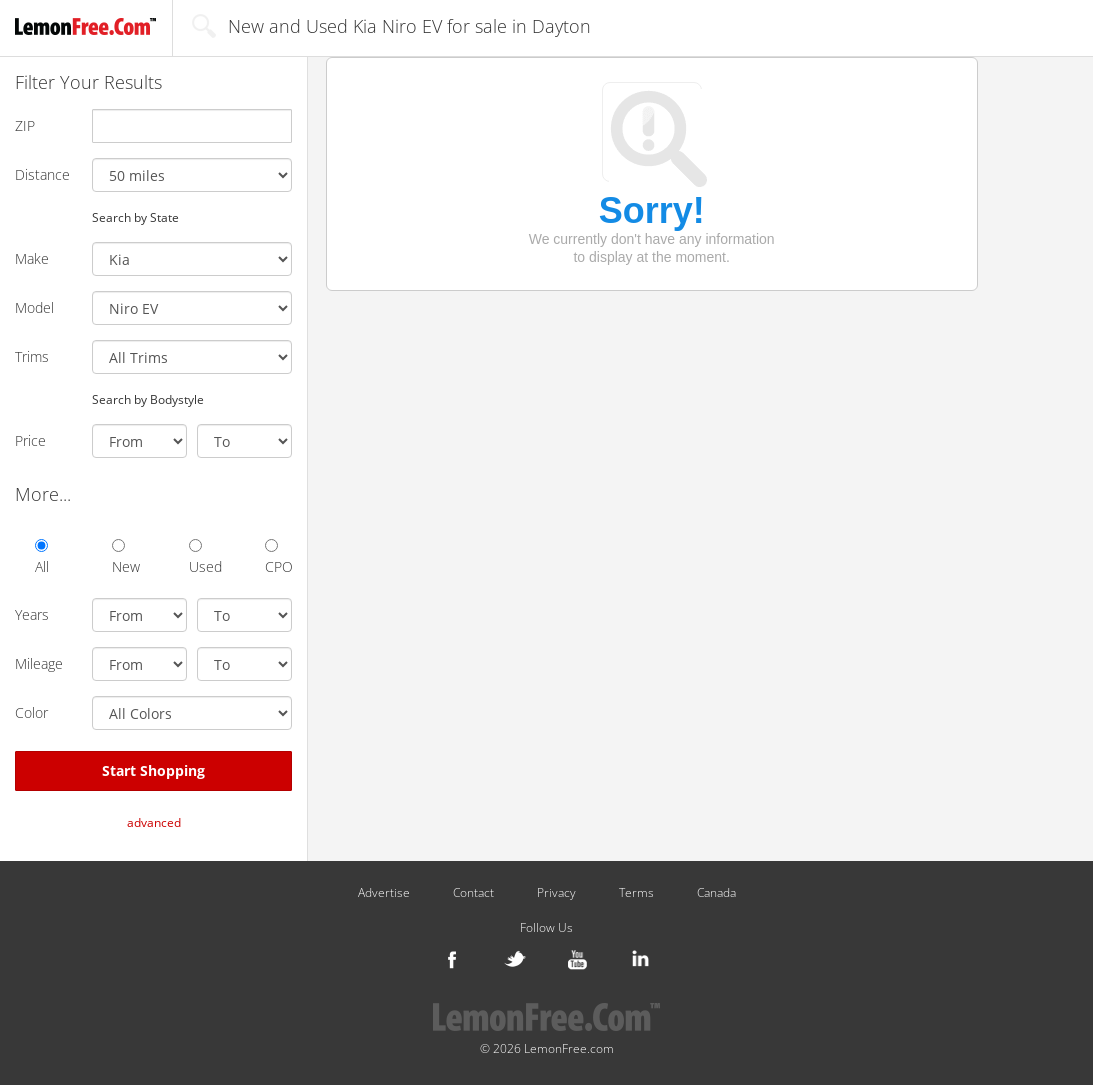 This screenshot has width=1093, height=1085. I want to click on Used, so click(202, 557).